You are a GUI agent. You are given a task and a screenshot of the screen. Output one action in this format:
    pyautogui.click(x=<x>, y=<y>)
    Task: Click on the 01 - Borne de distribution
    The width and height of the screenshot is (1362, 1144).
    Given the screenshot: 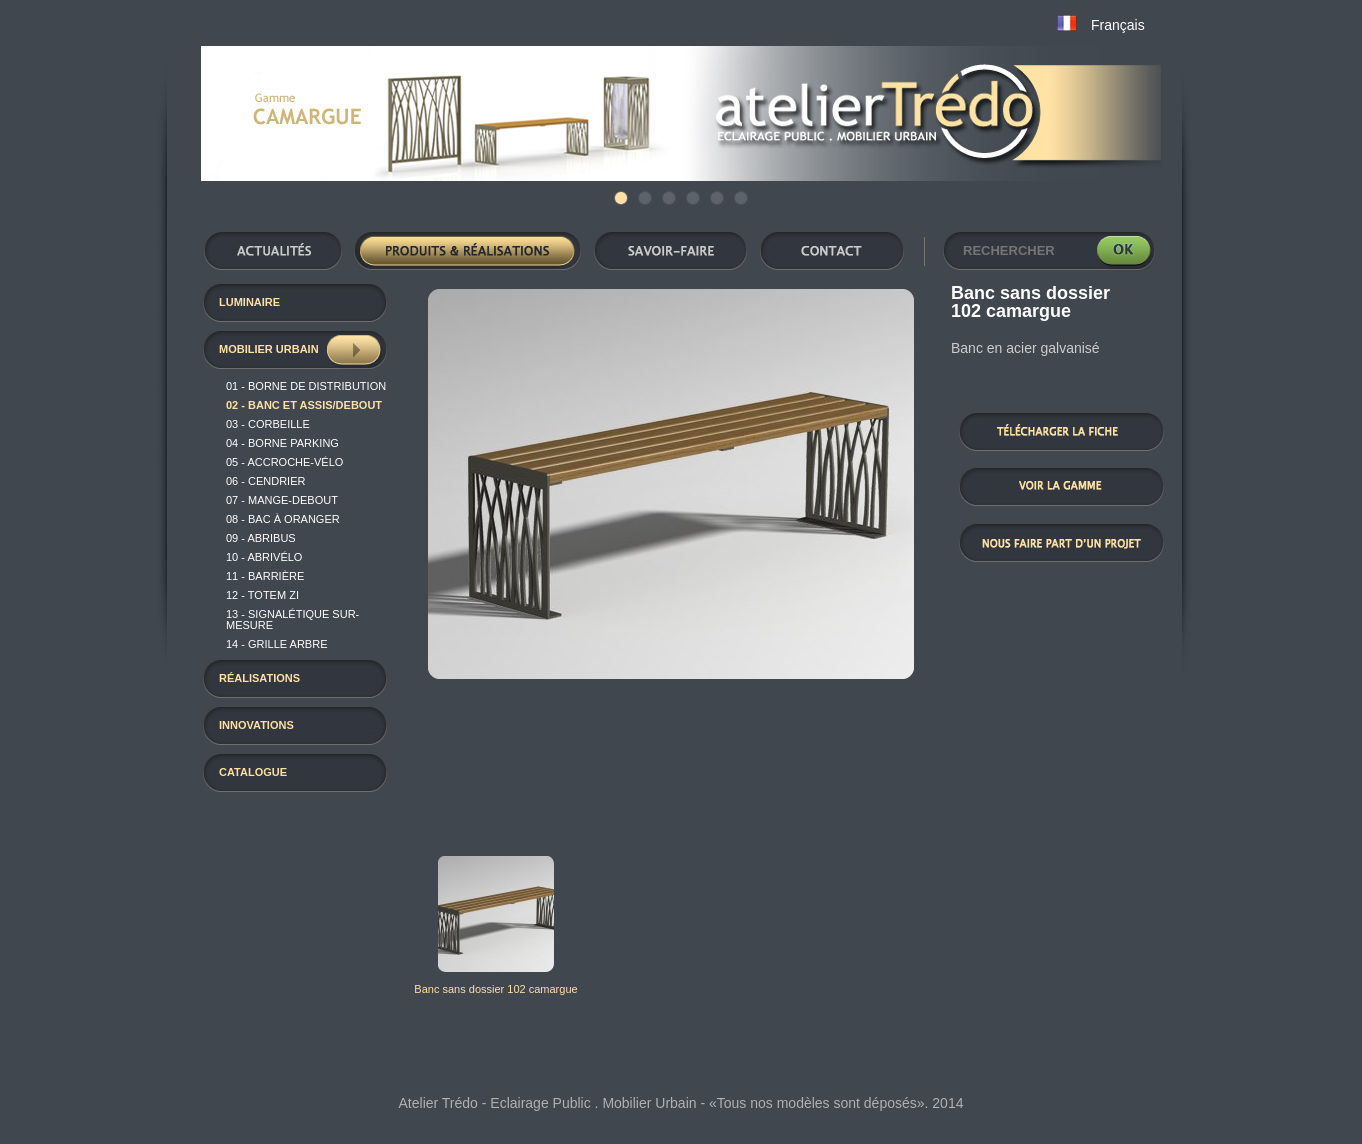 What is the action you would take?
    pyautogui.click(x=306, y=386)
    